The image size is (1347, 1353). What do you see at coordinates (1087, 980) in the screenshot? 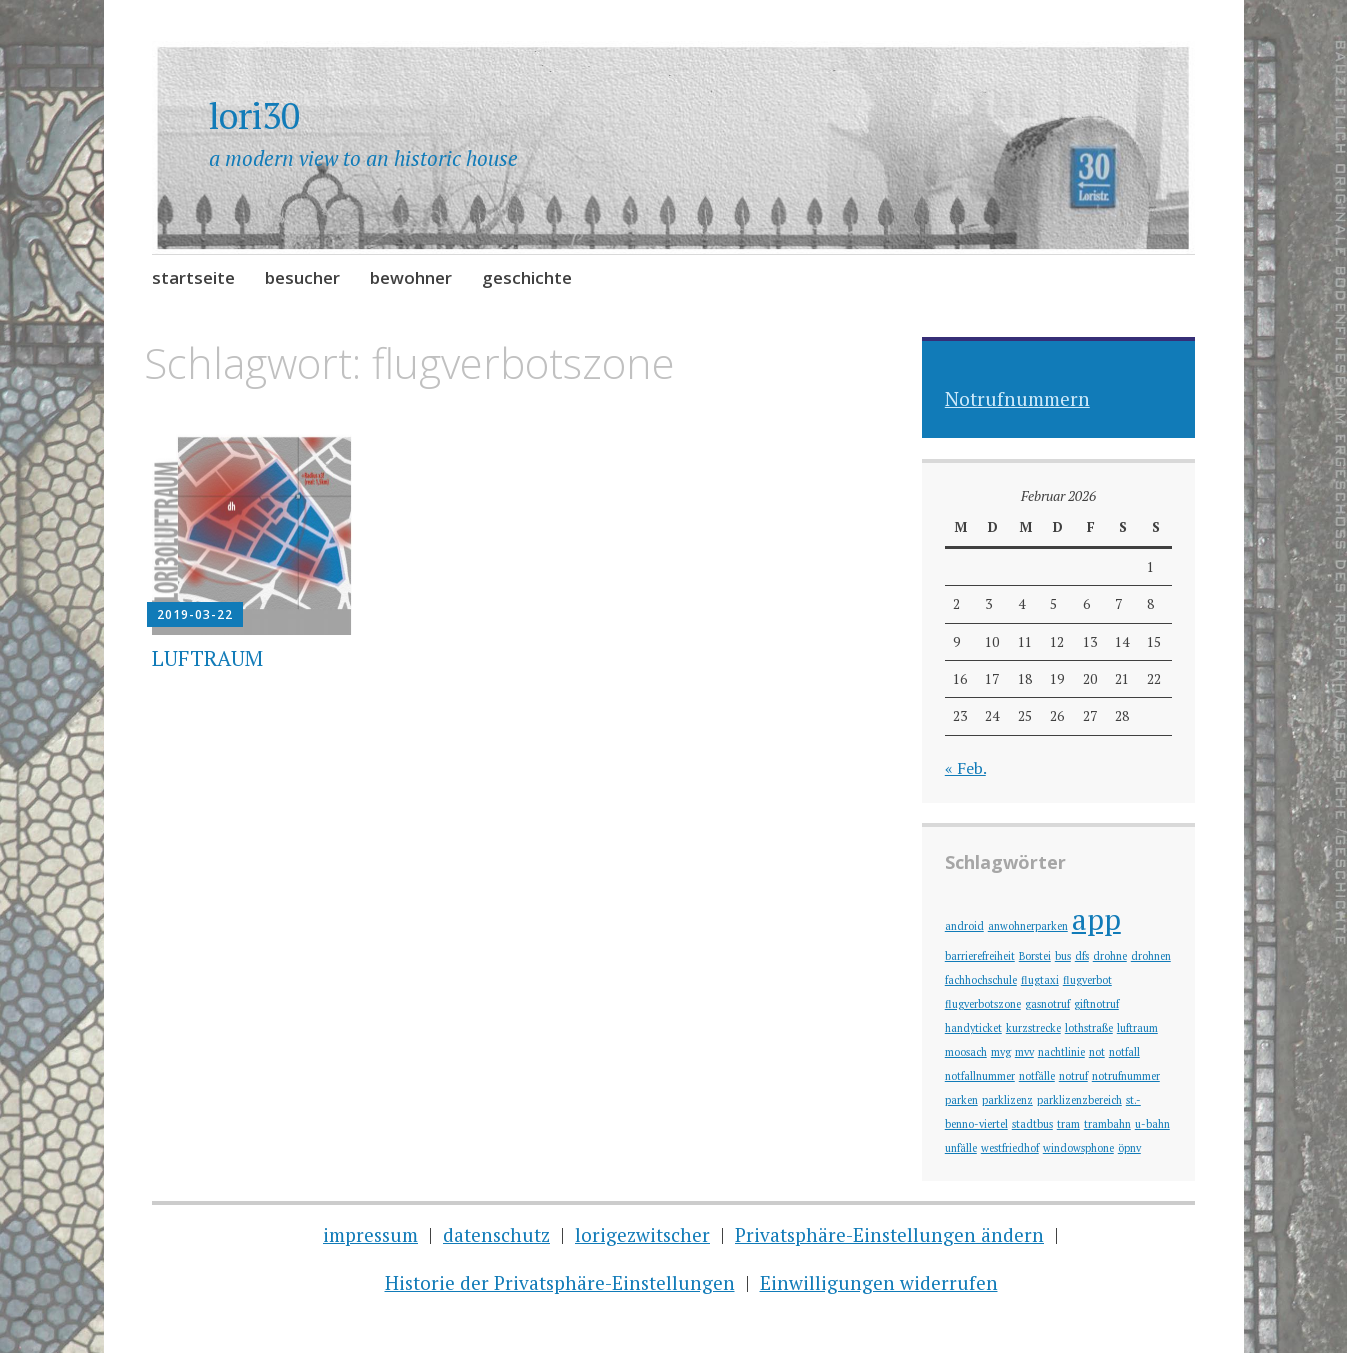
I see `flugverbot [flugverbot (1 Eintrag)]` at bounding box center [1087, 980].